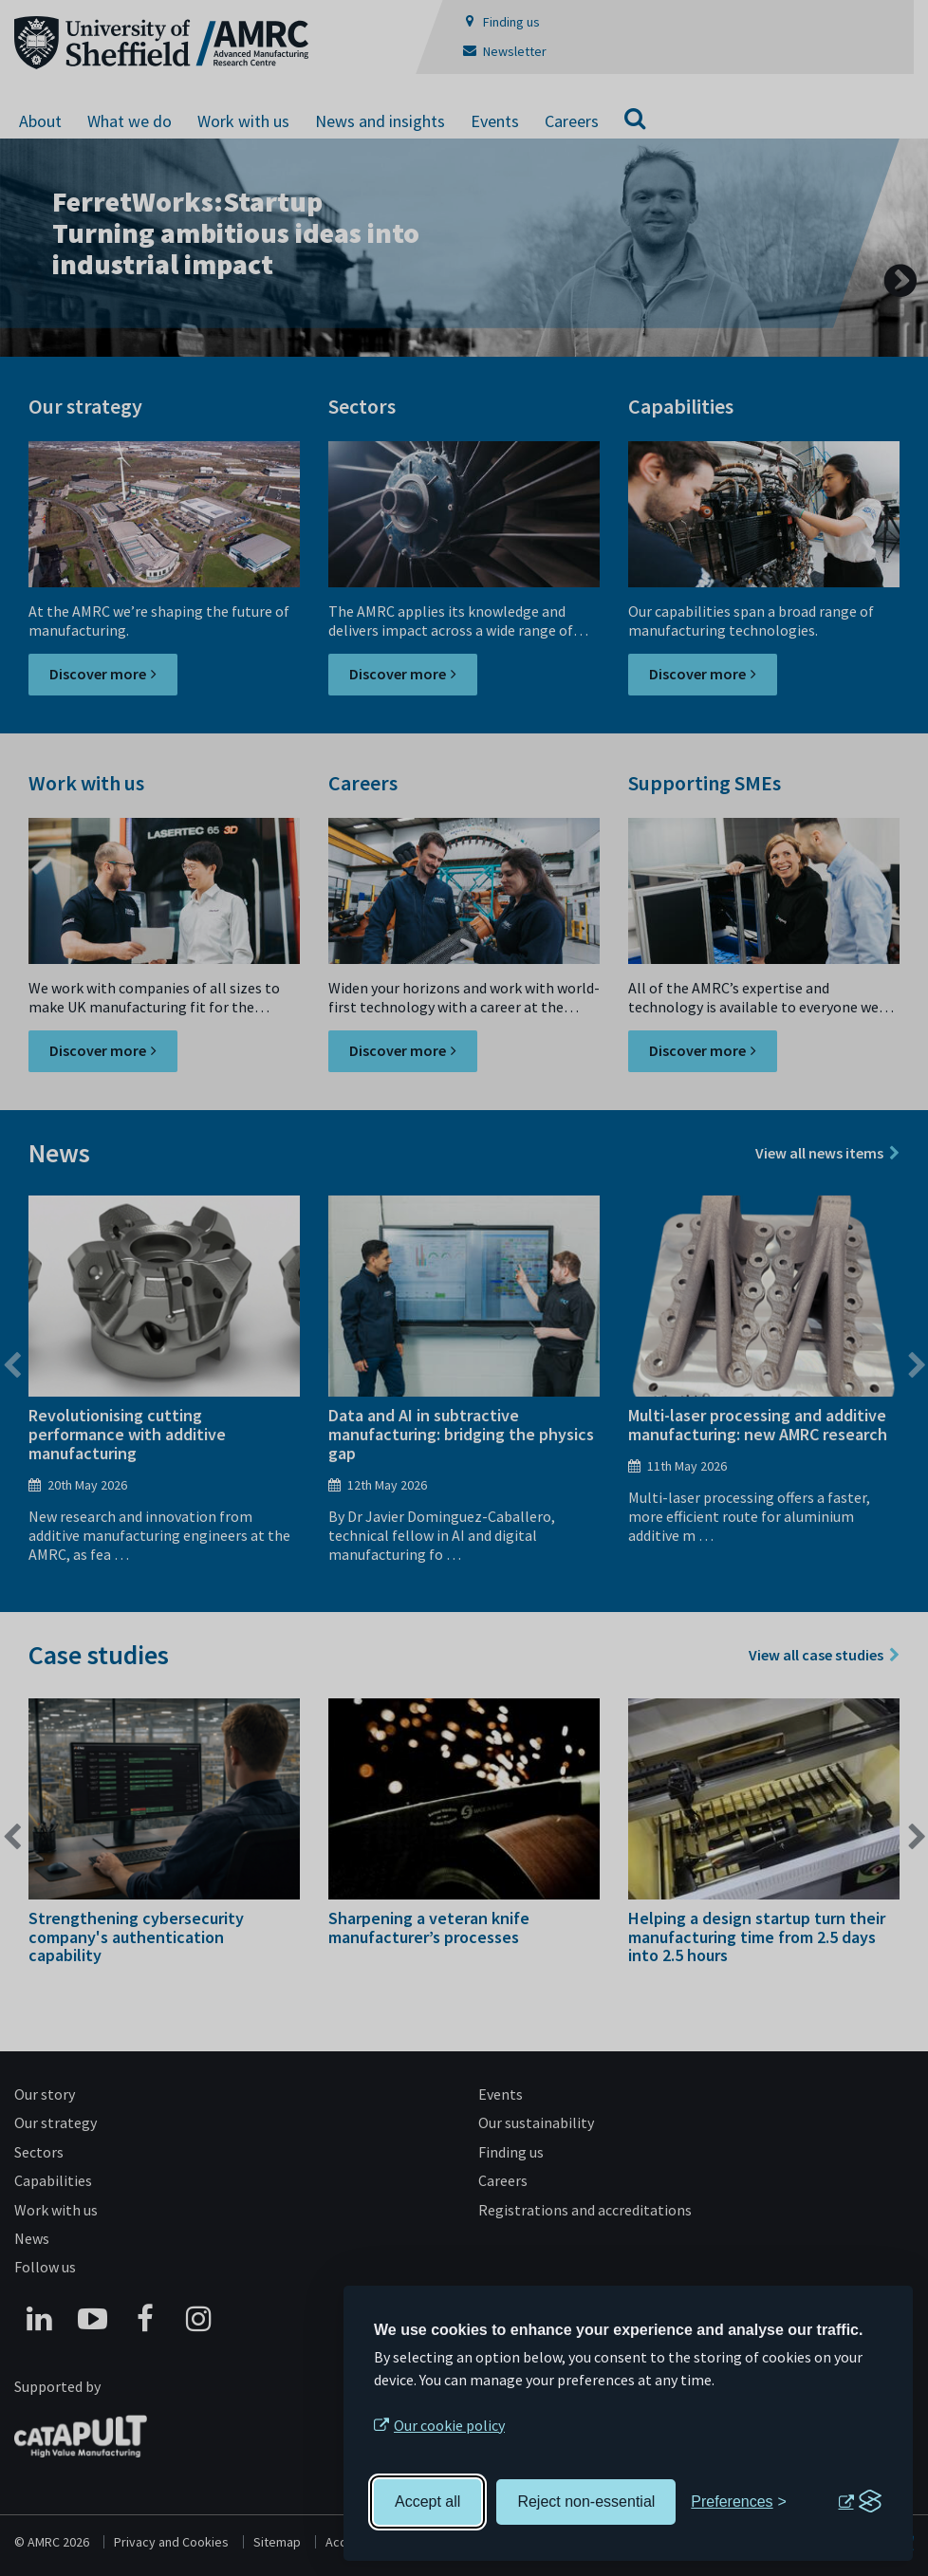 The image size is (928, 2576). I want to click on Our cookie policy, so click(449, 2425).